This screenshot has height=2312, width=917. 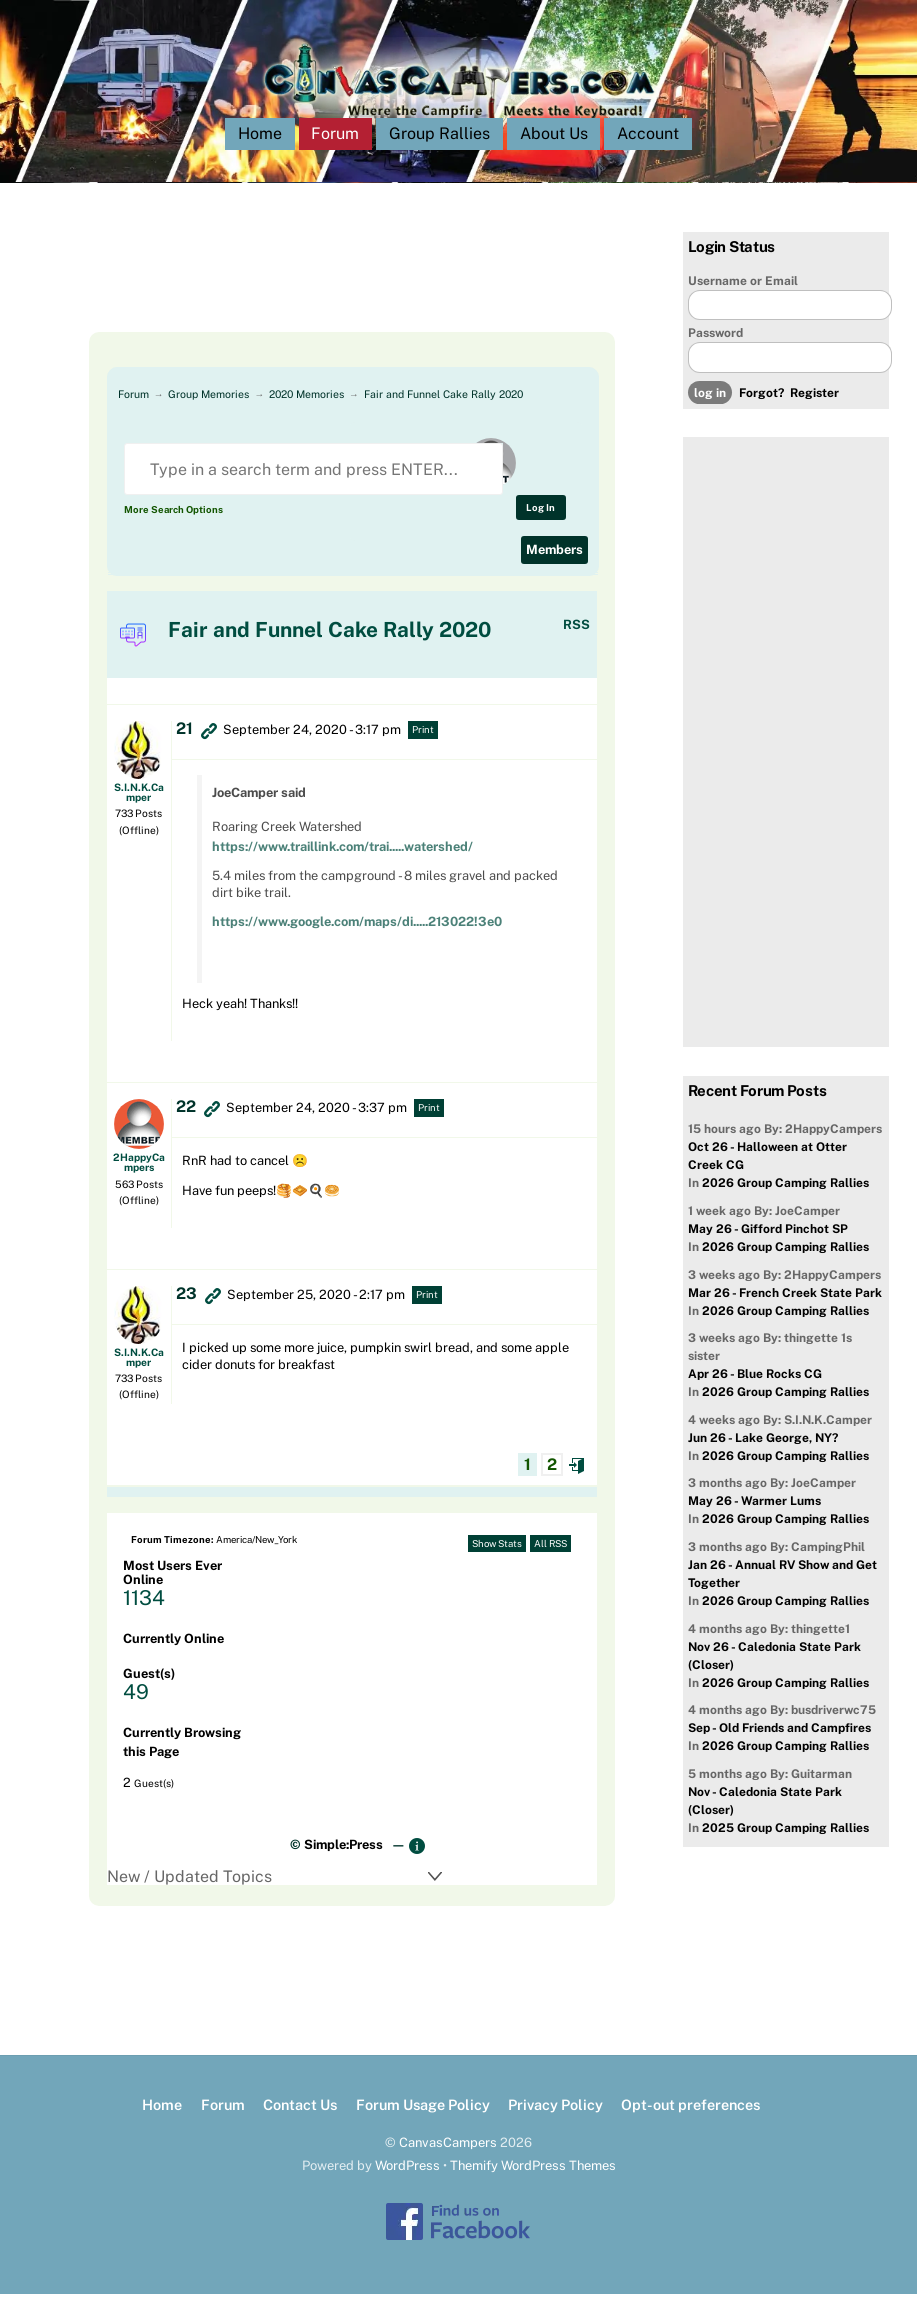 What do you see at coordinates (443, 412) in the screenshot?
I see `Fair and Funnel Cake Rally 2020` at bounding box center [443, 412].